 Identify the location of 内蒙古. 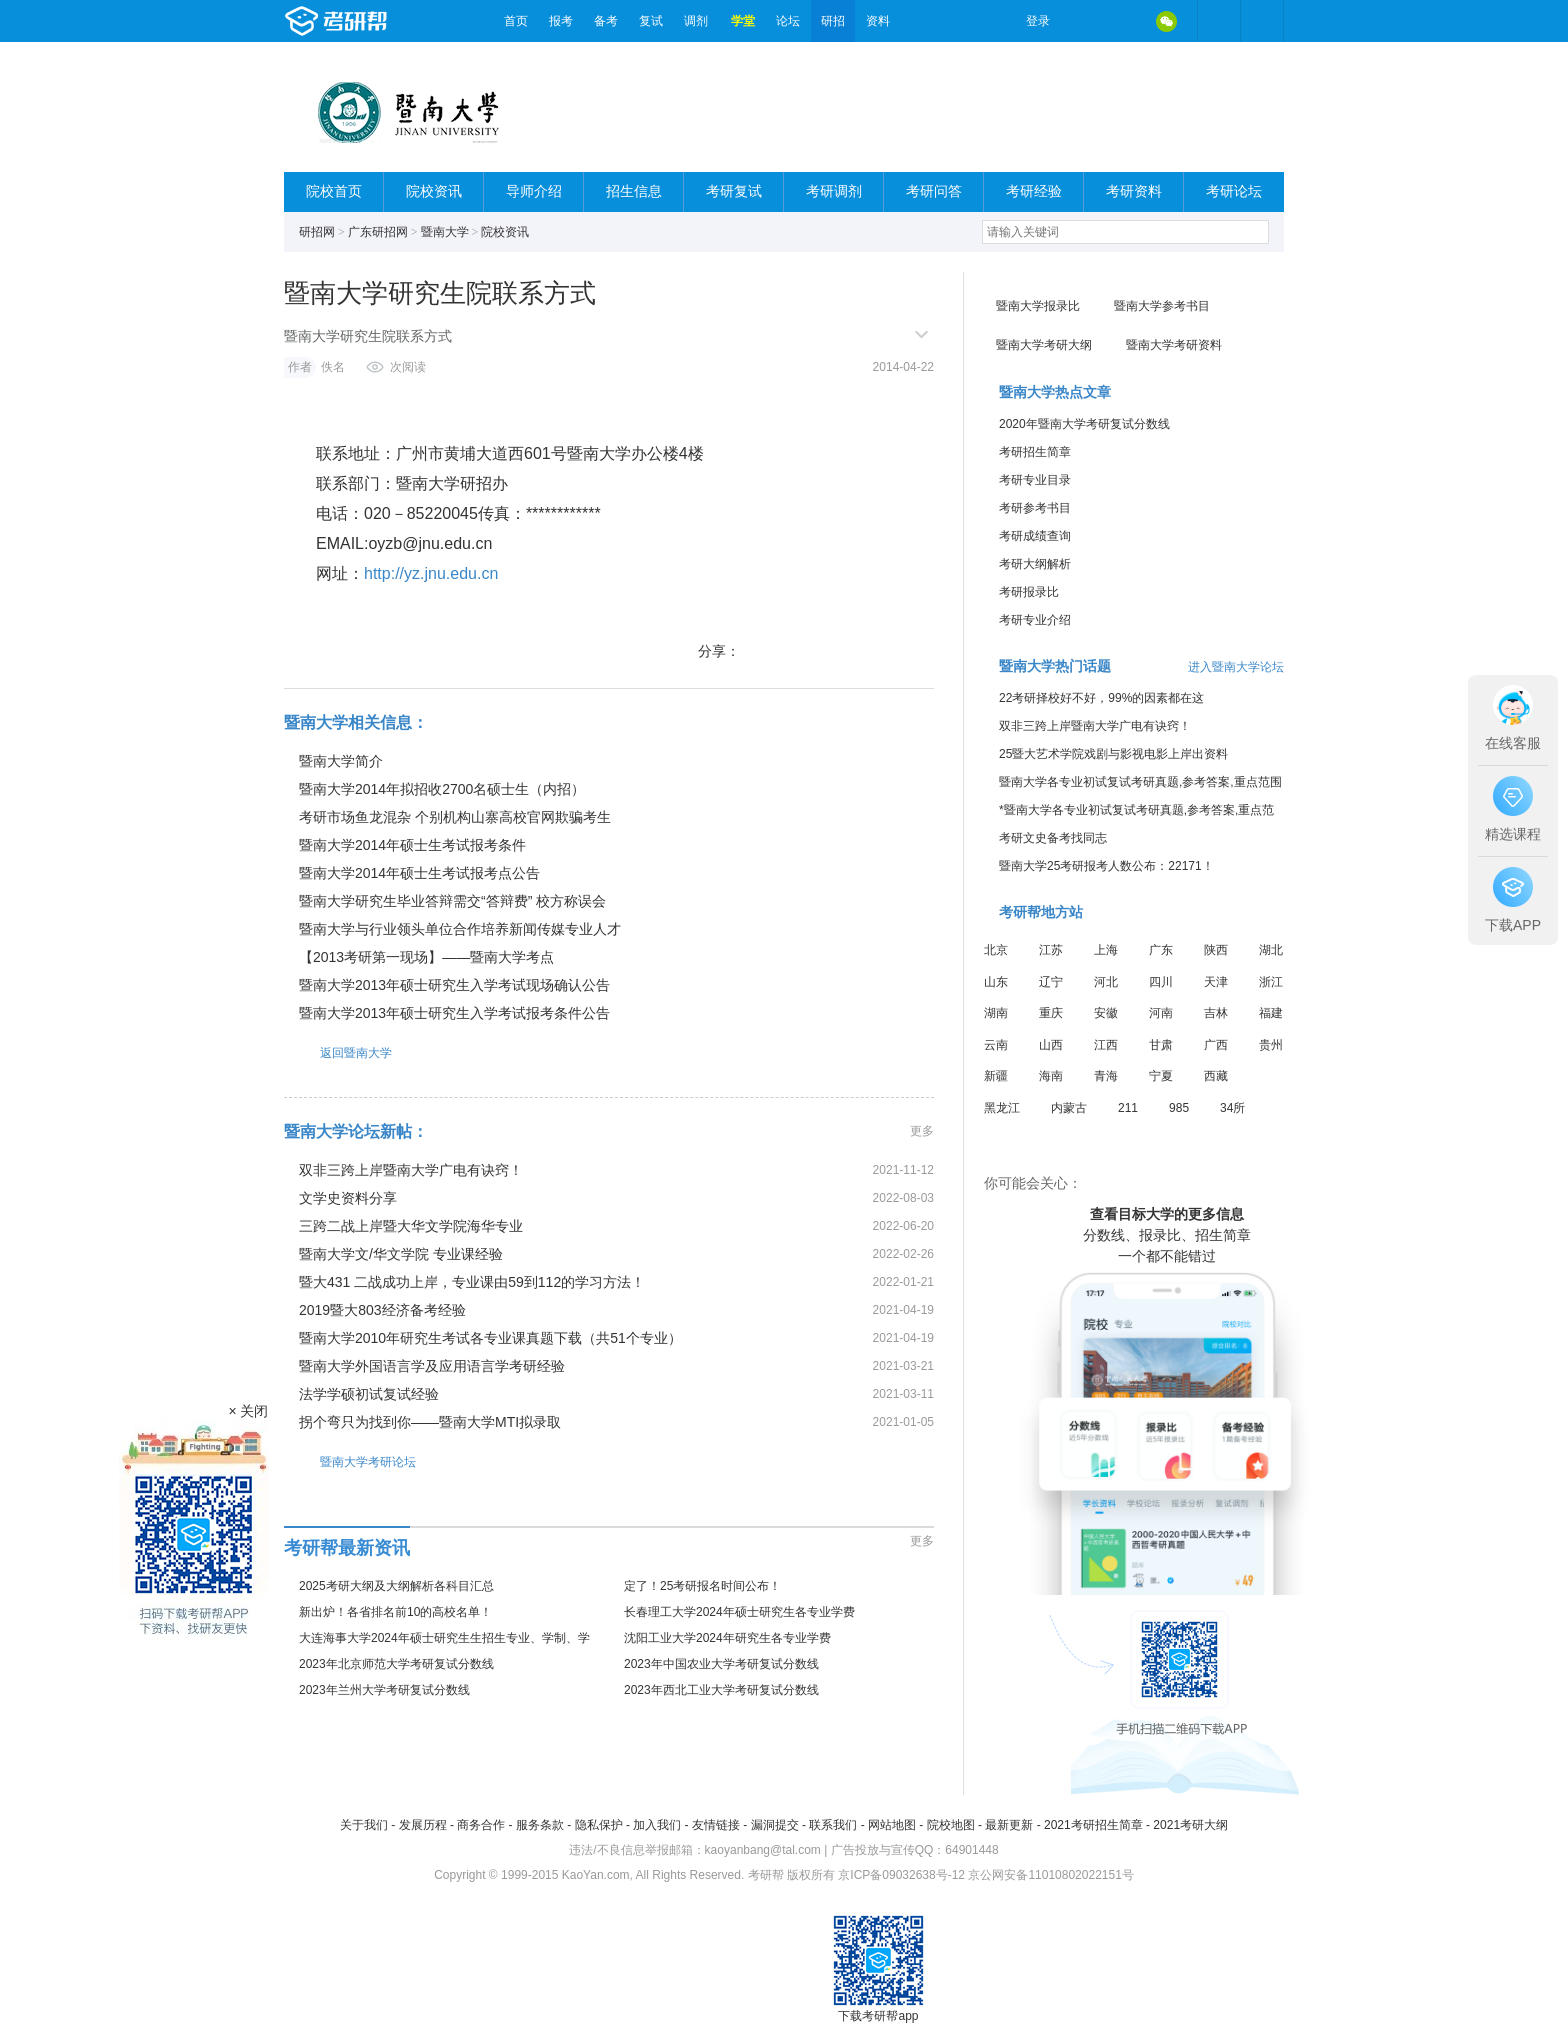
(1069, 1108).